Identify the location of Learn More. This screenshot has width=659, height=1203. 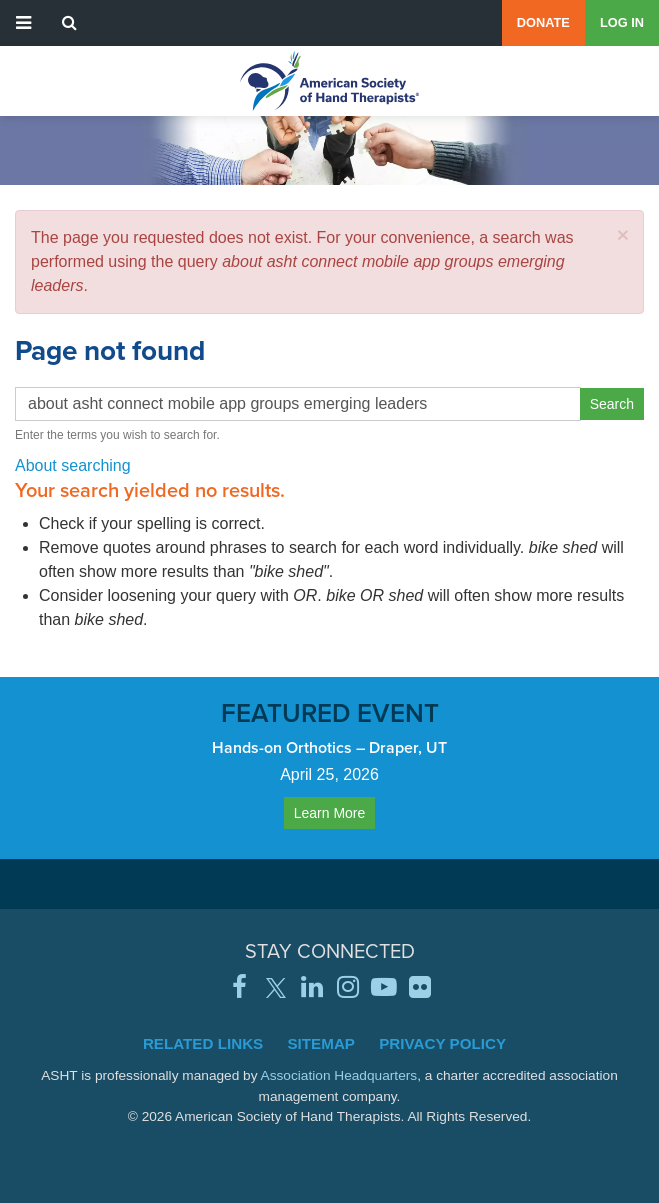
(330, 813).